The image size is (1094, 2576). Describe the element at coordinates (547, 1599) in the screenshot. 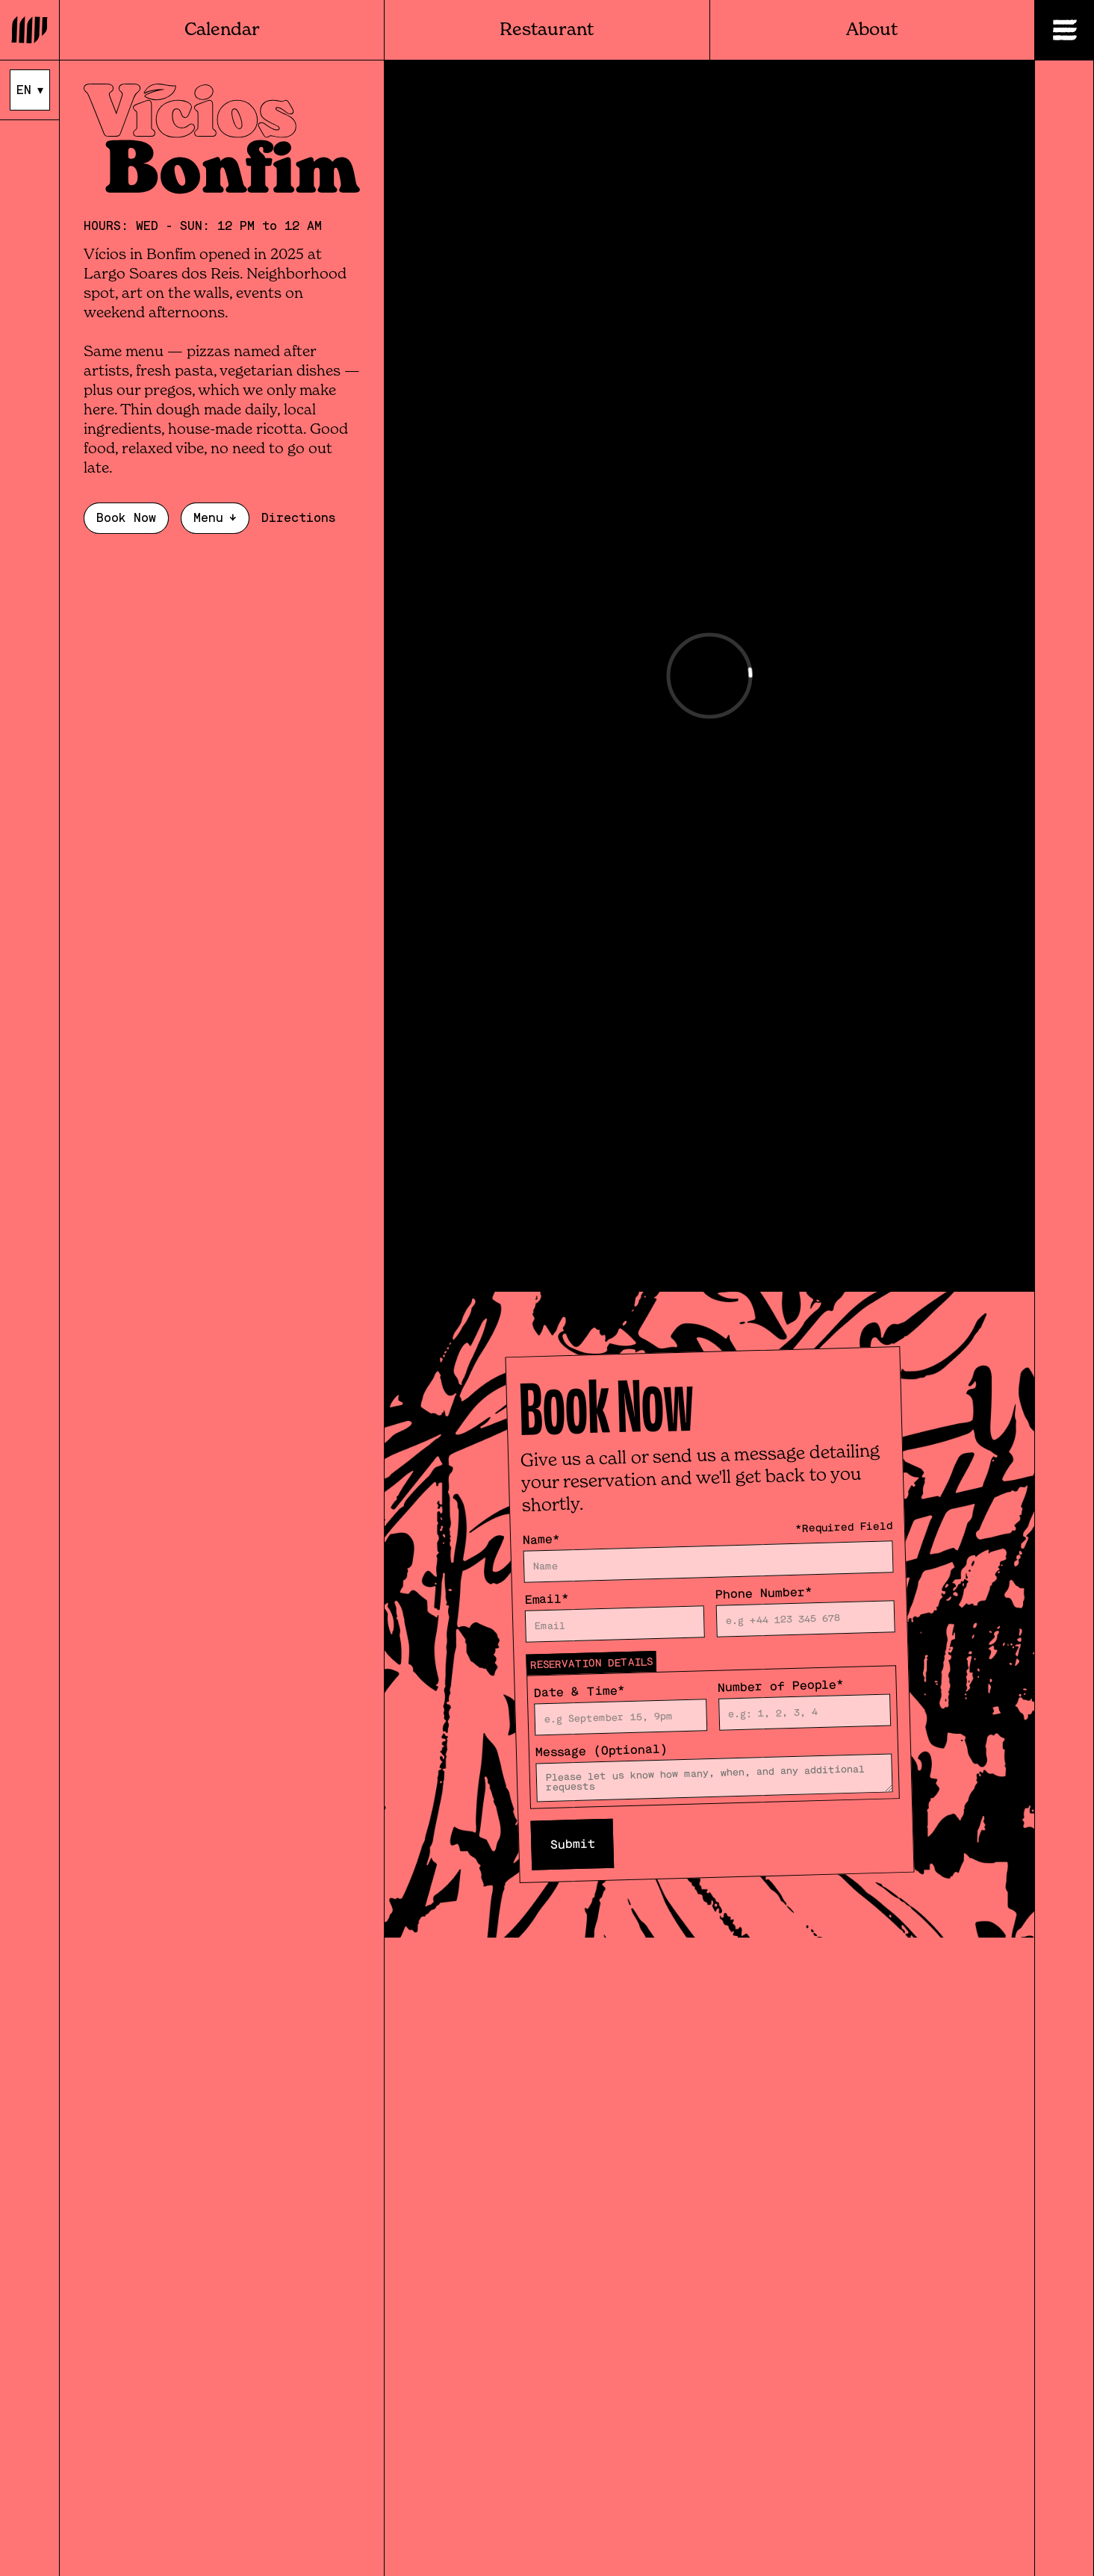

I see `Email*` at that location.